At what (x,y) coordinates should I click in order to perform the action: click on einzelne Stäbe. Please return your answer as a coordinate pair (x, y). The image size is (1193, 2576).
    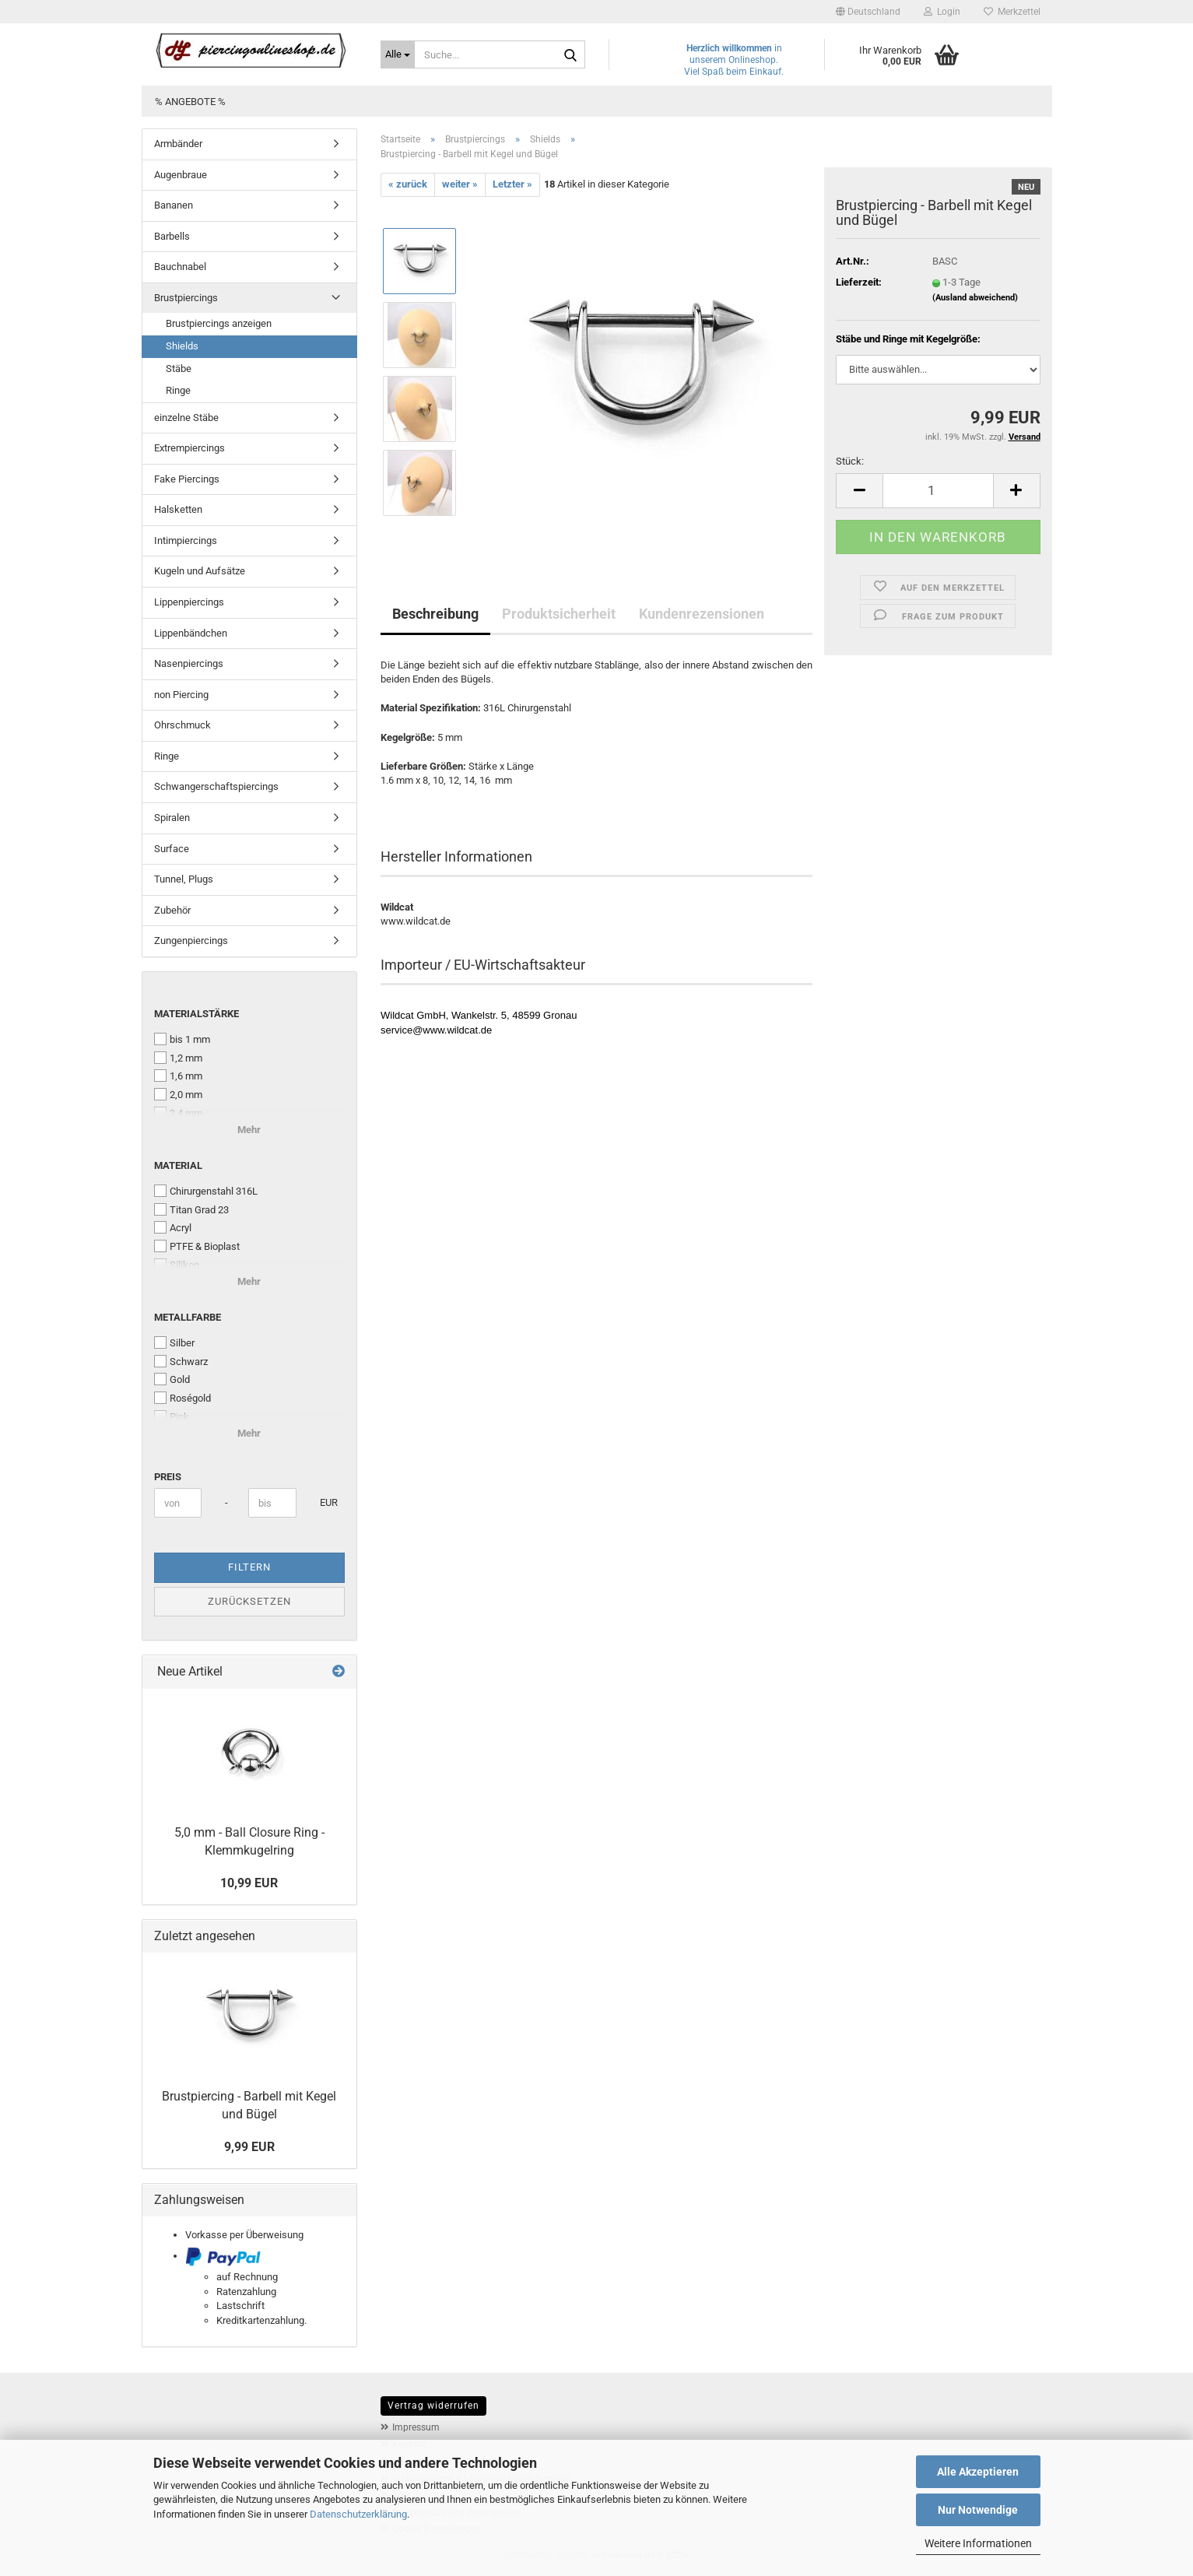
    Looking at the image, I should click on (186, 417).